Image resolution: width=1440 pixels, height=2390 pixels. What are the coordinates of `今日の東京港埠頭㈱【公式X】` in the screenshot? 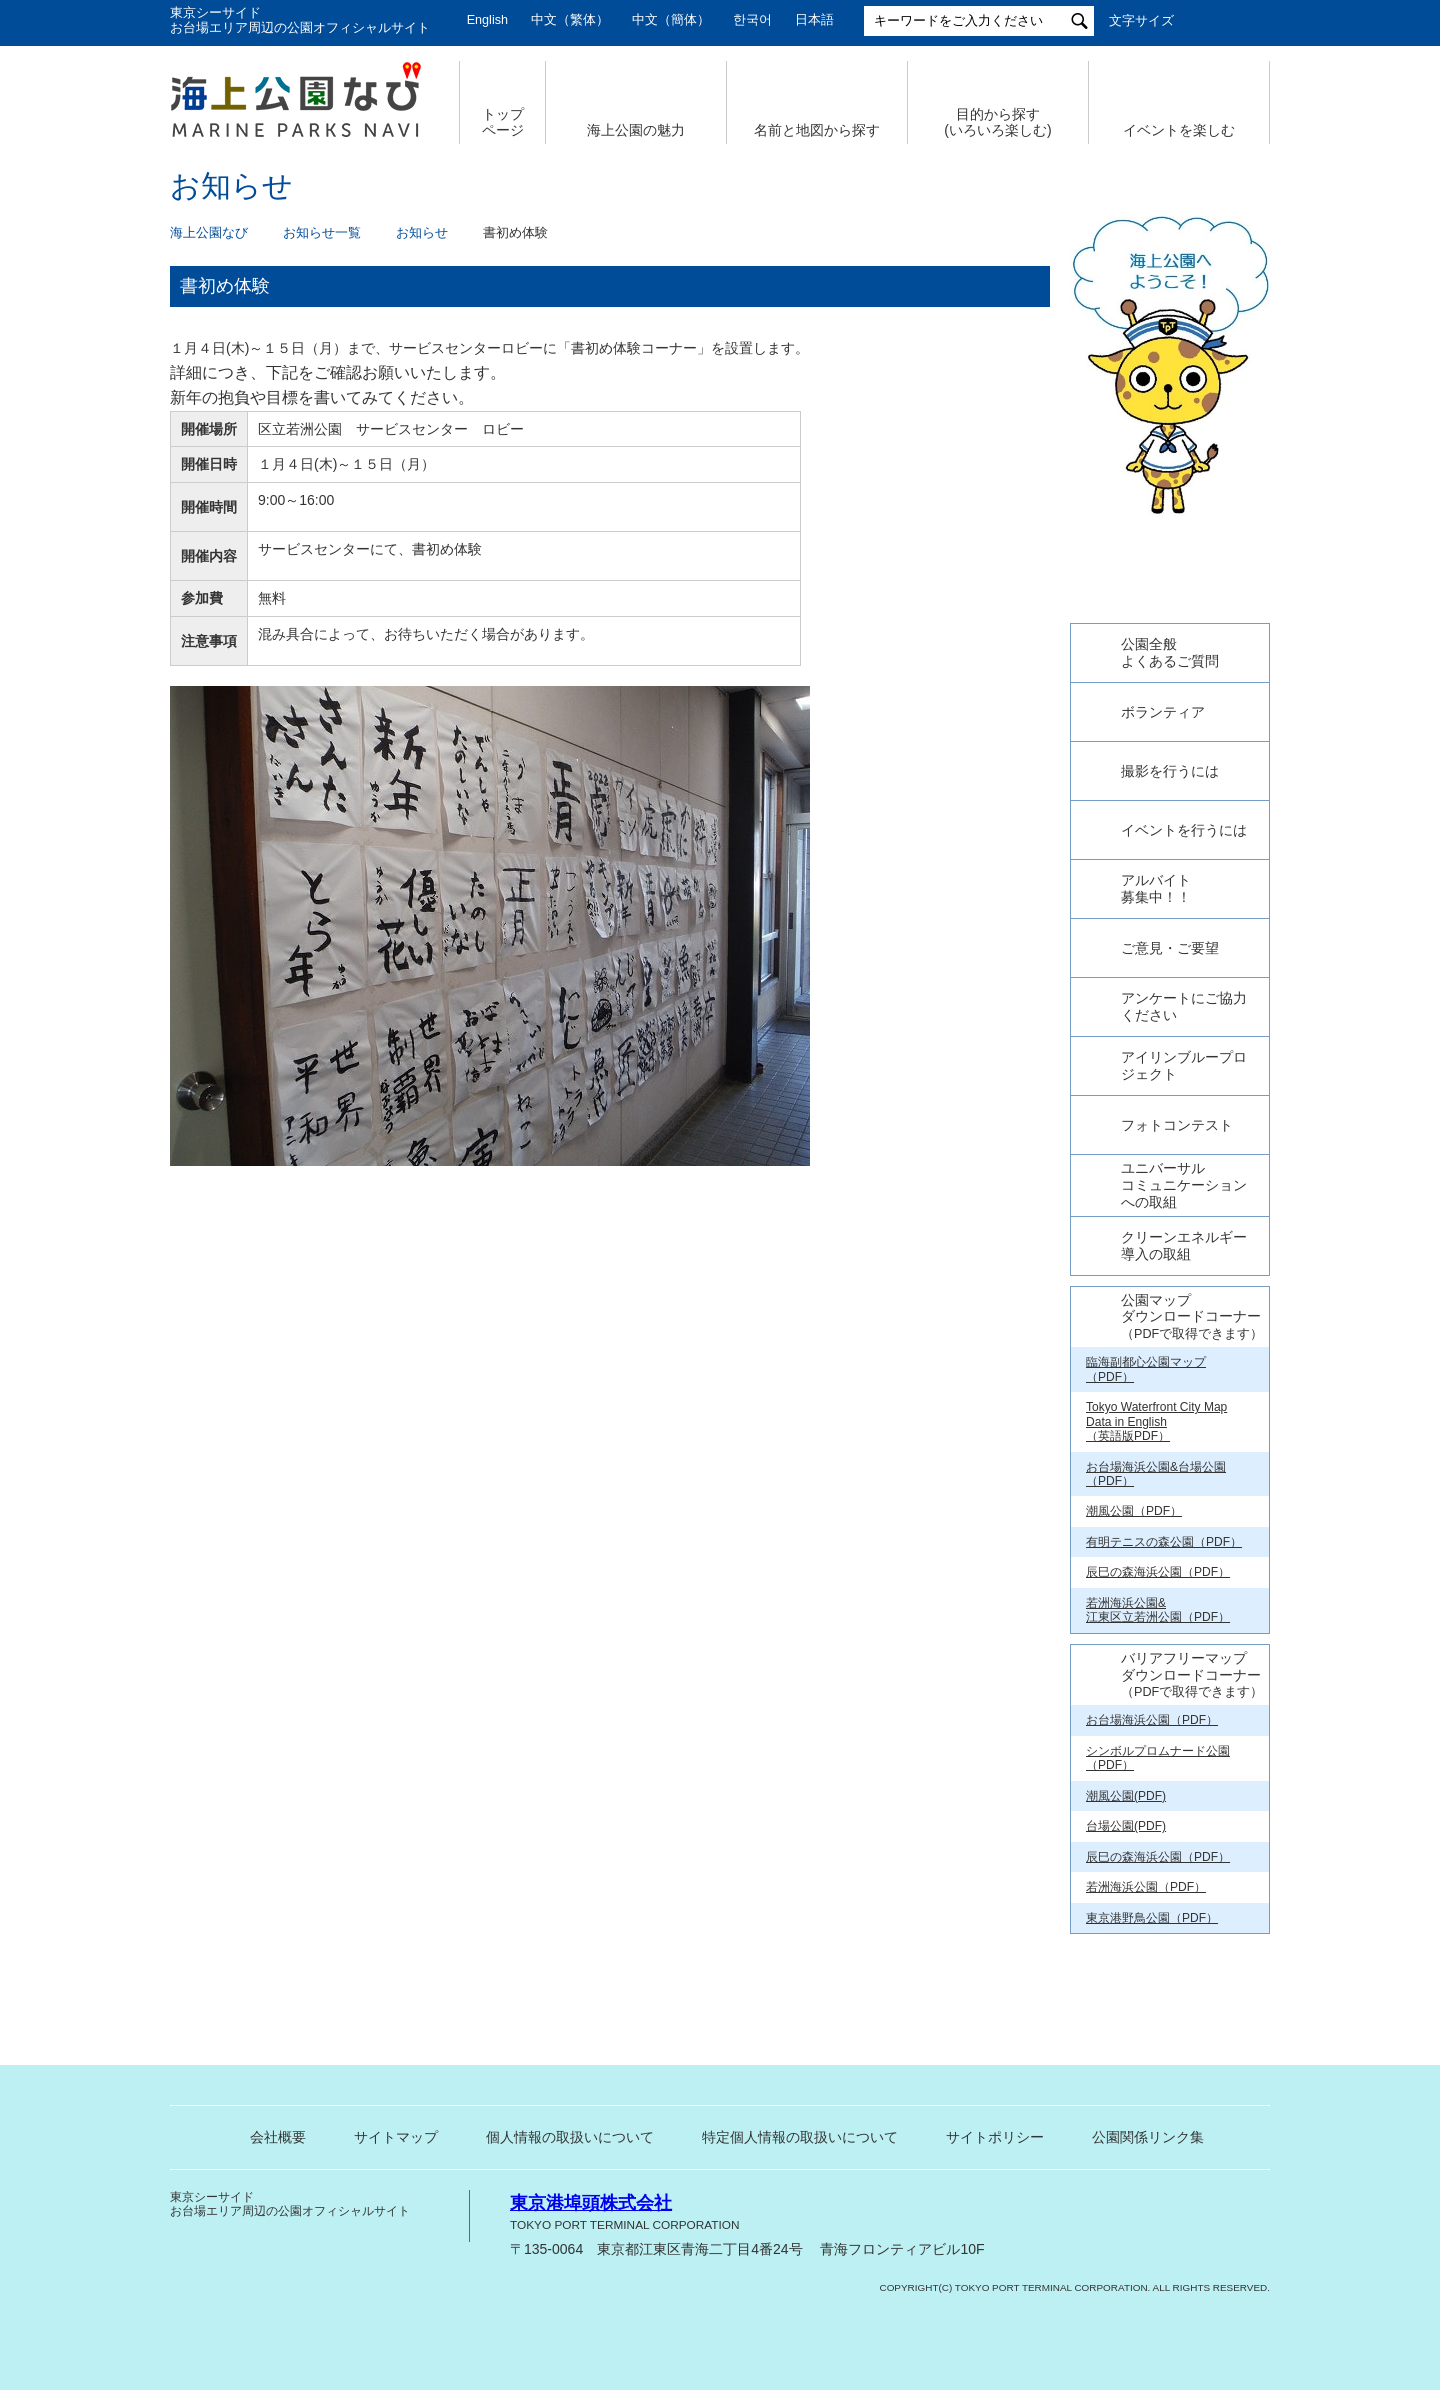 It's located at (1169, 642).